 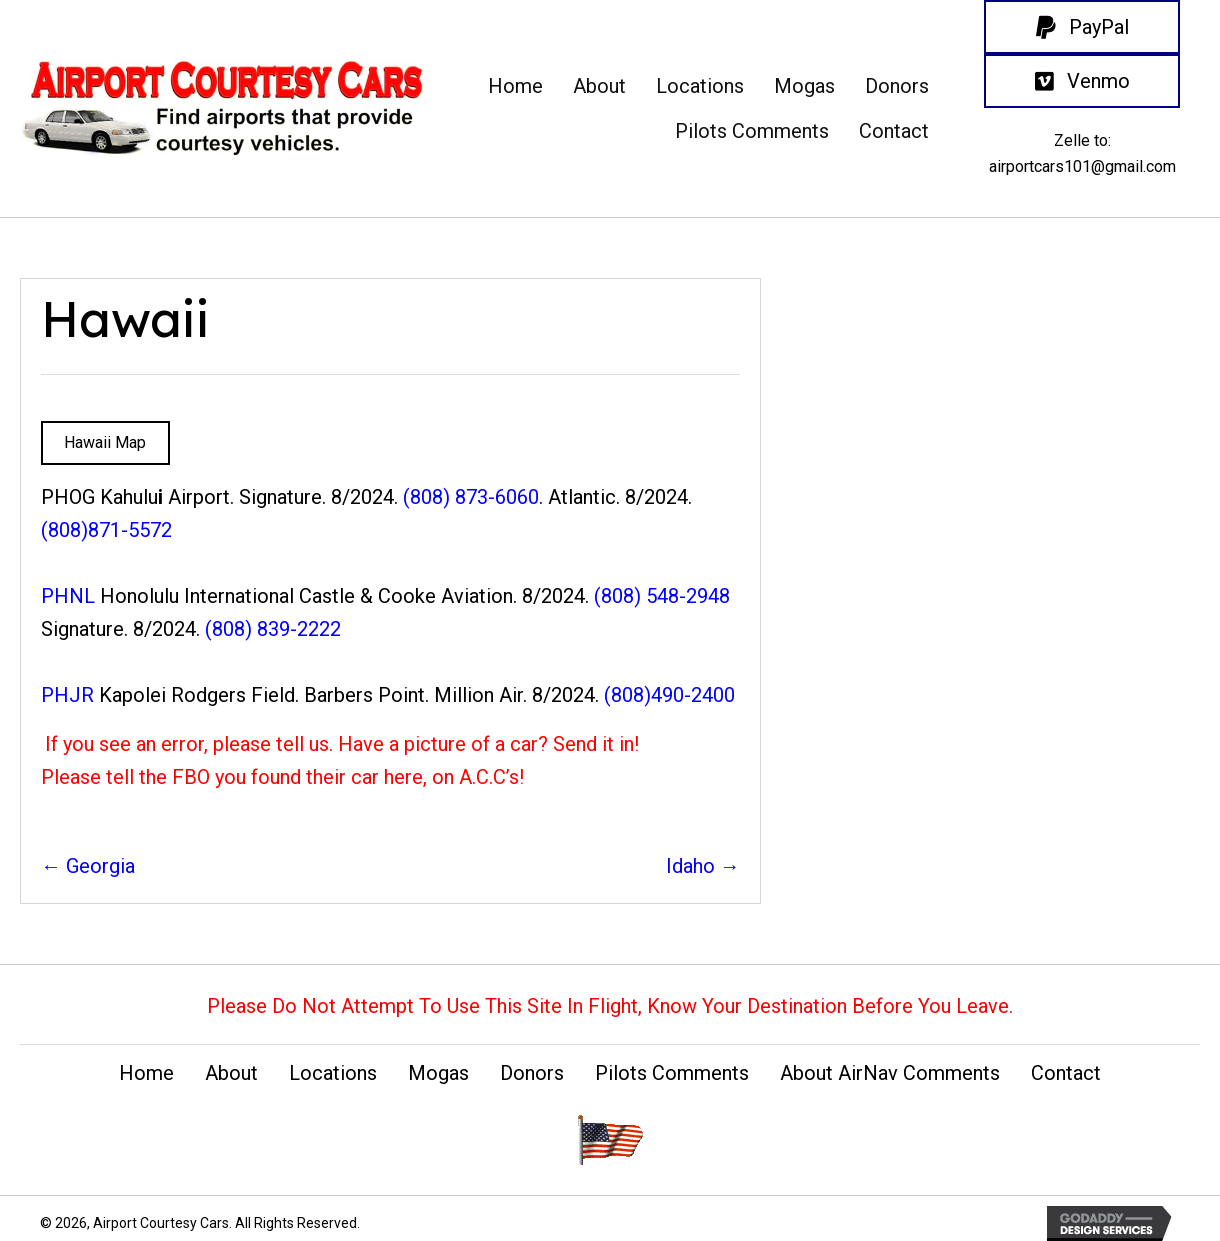 What do you see at coordinates (669, 695) in the screenshot?
I see `(808)490-2400` at bounding box center [669, 695].